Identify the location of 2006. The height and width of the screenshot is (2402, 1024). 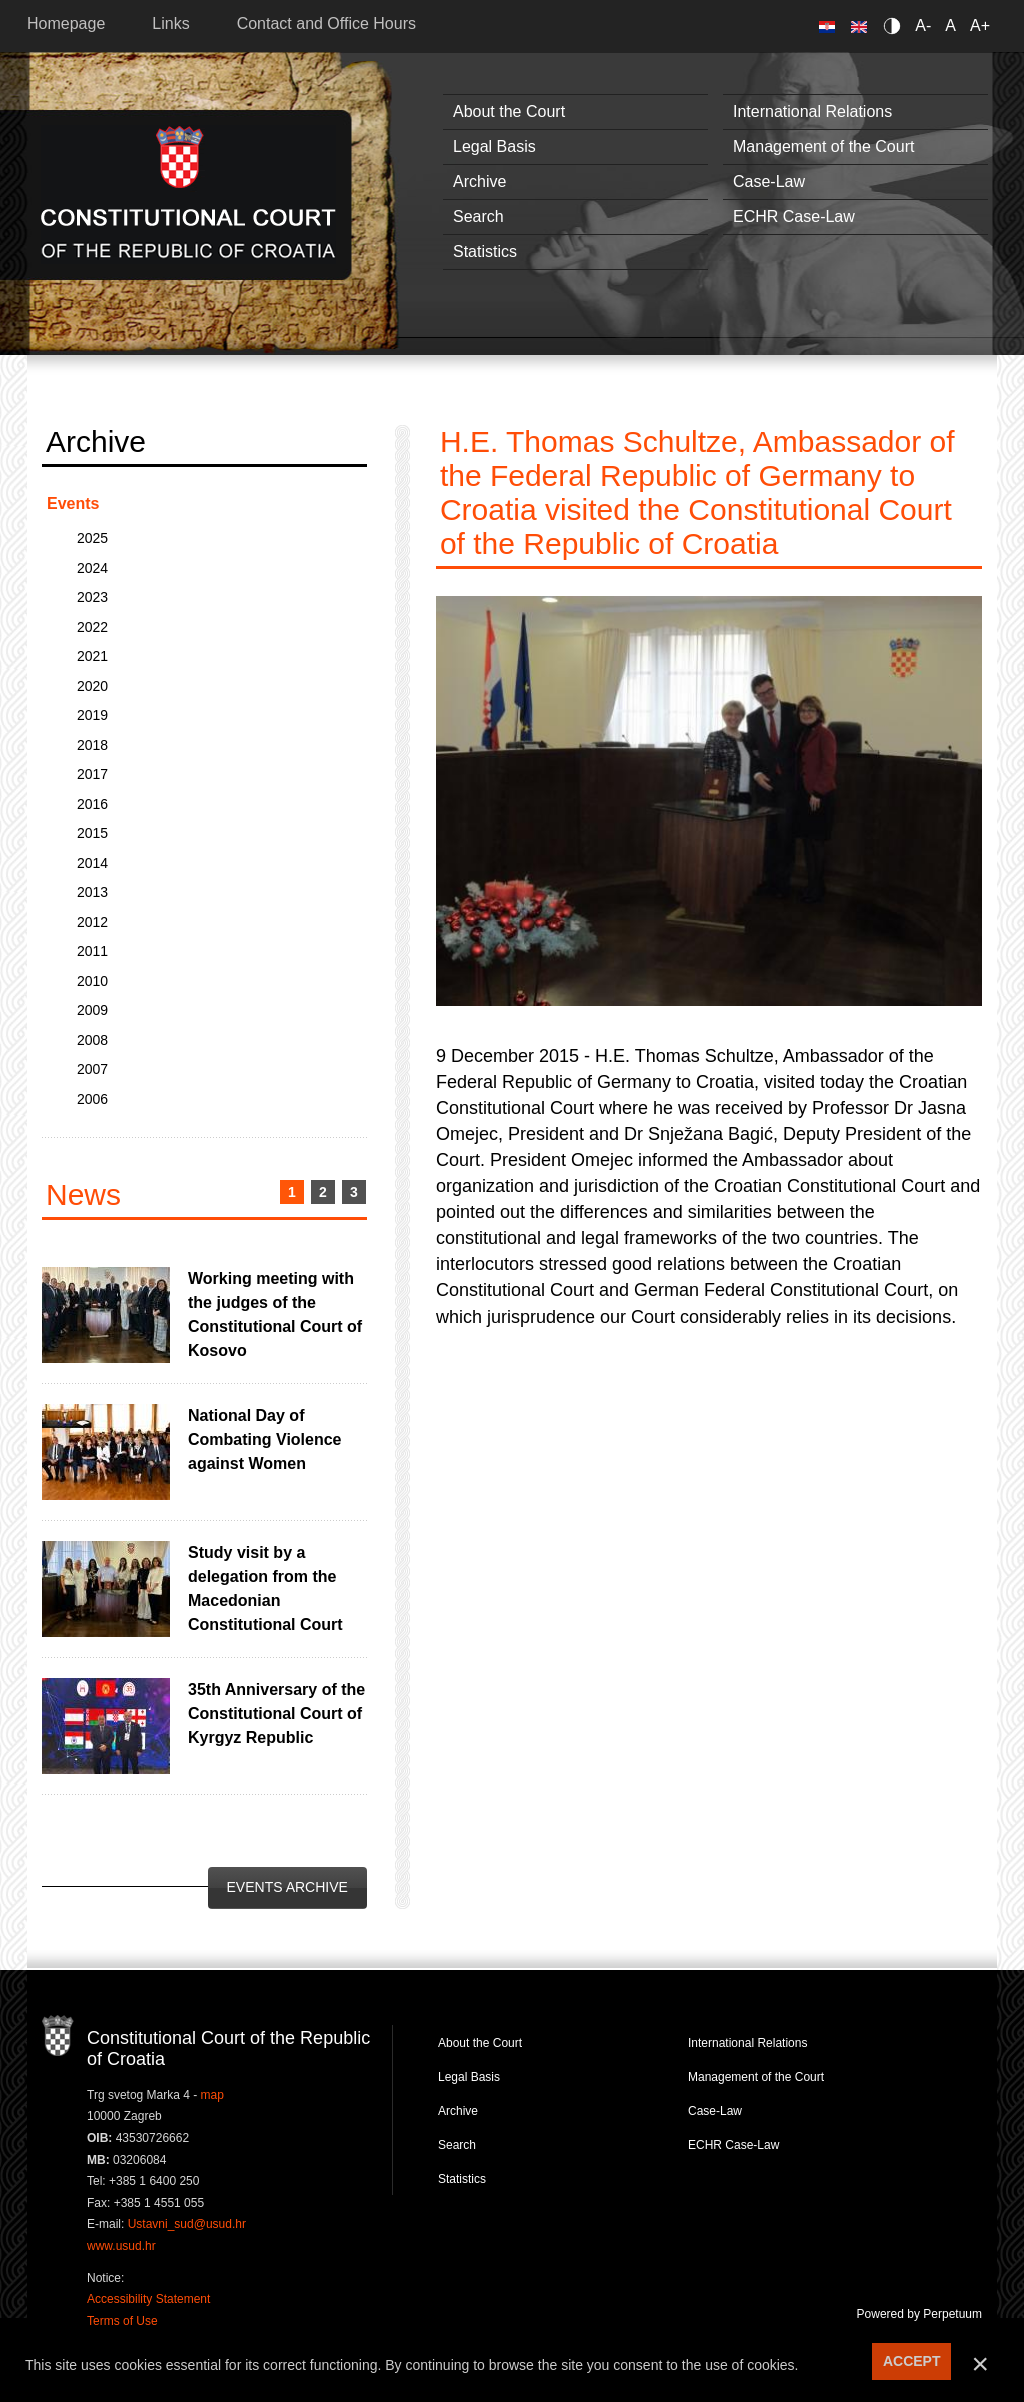
(92, 1099).